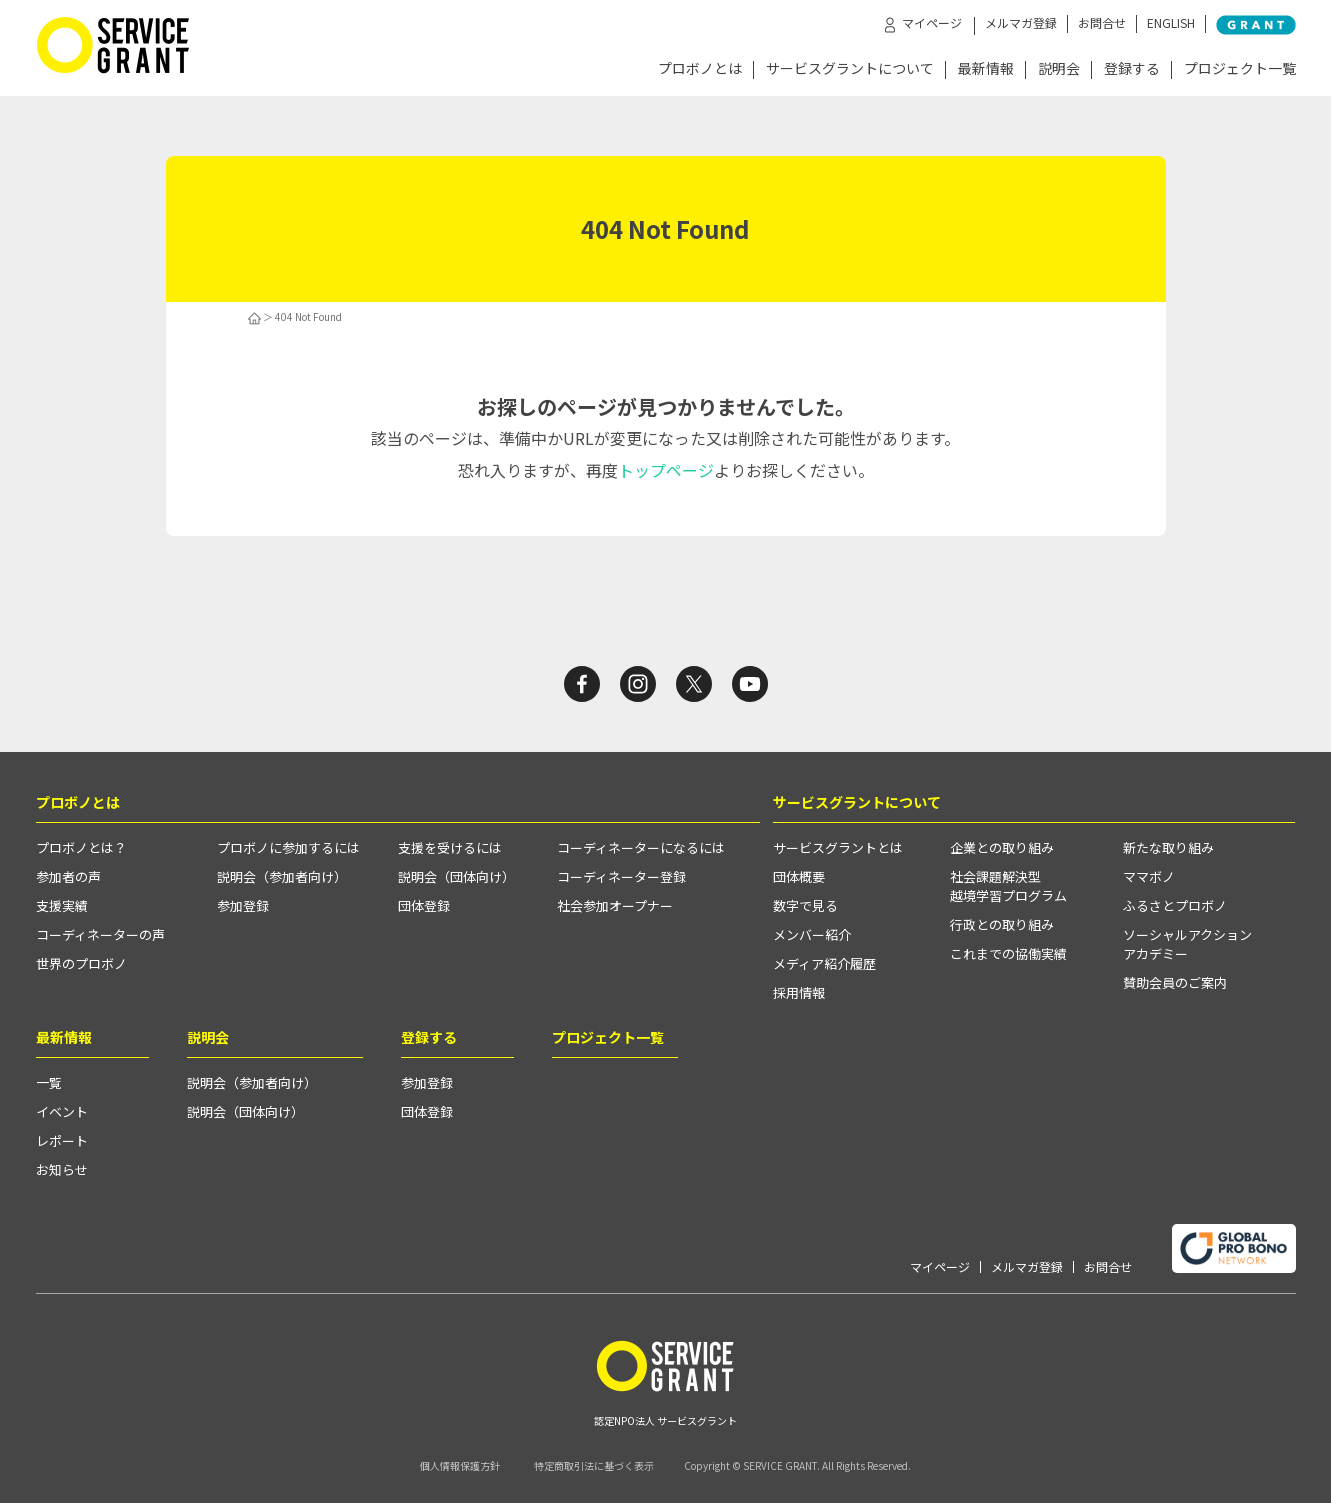 This screenshot has width=1331, height=1503. I want to click on サービスグラントについて, so click(850, 69).